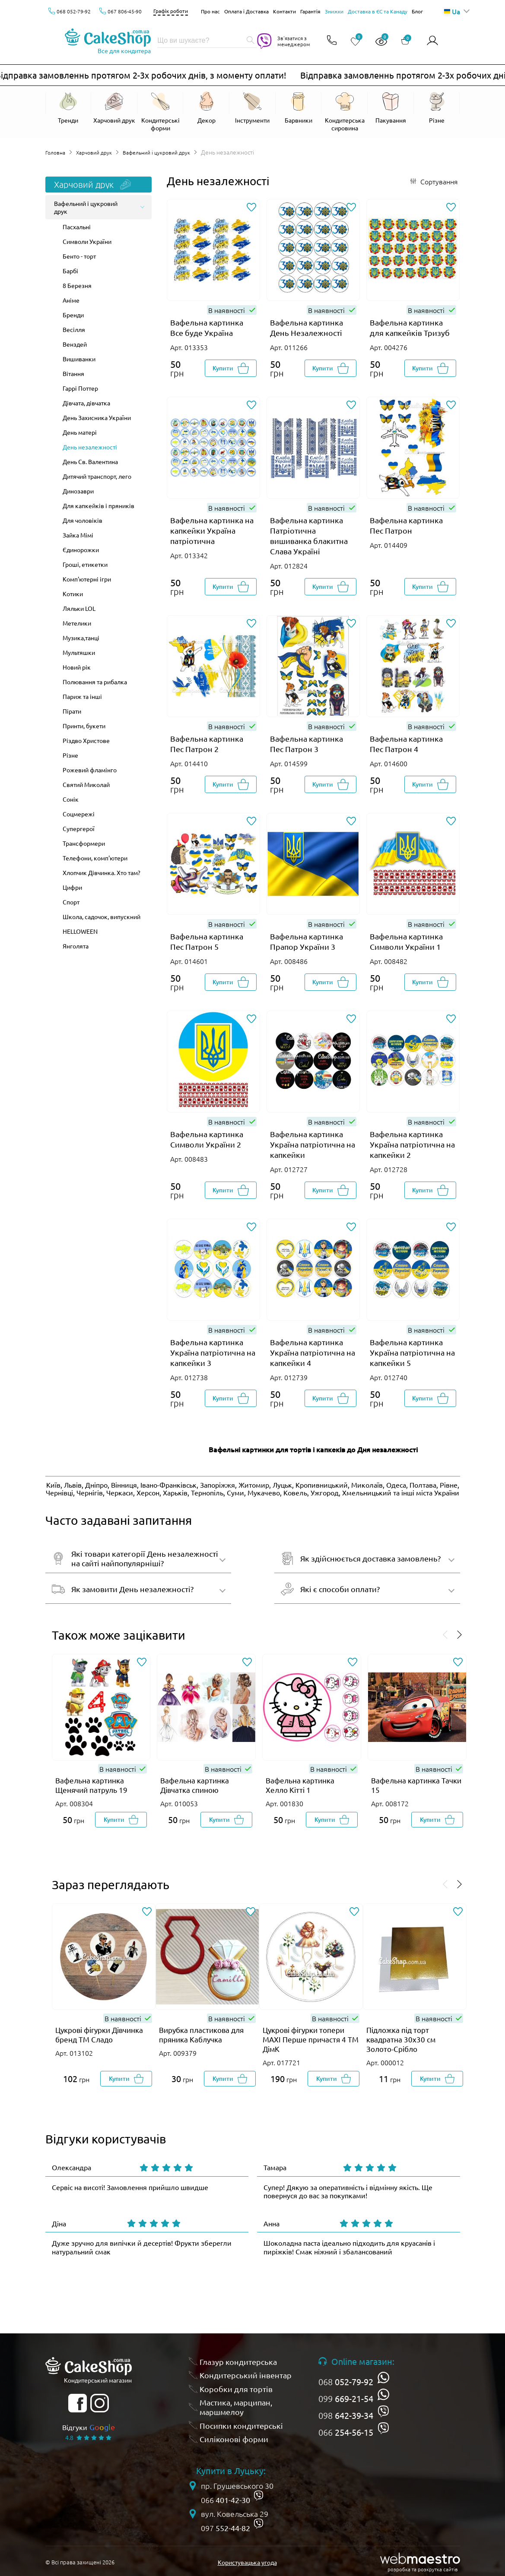  What do you see at coordinates (78, 491) in the screenshot?
I see `Динозаври` at bounding box center [78, 491].